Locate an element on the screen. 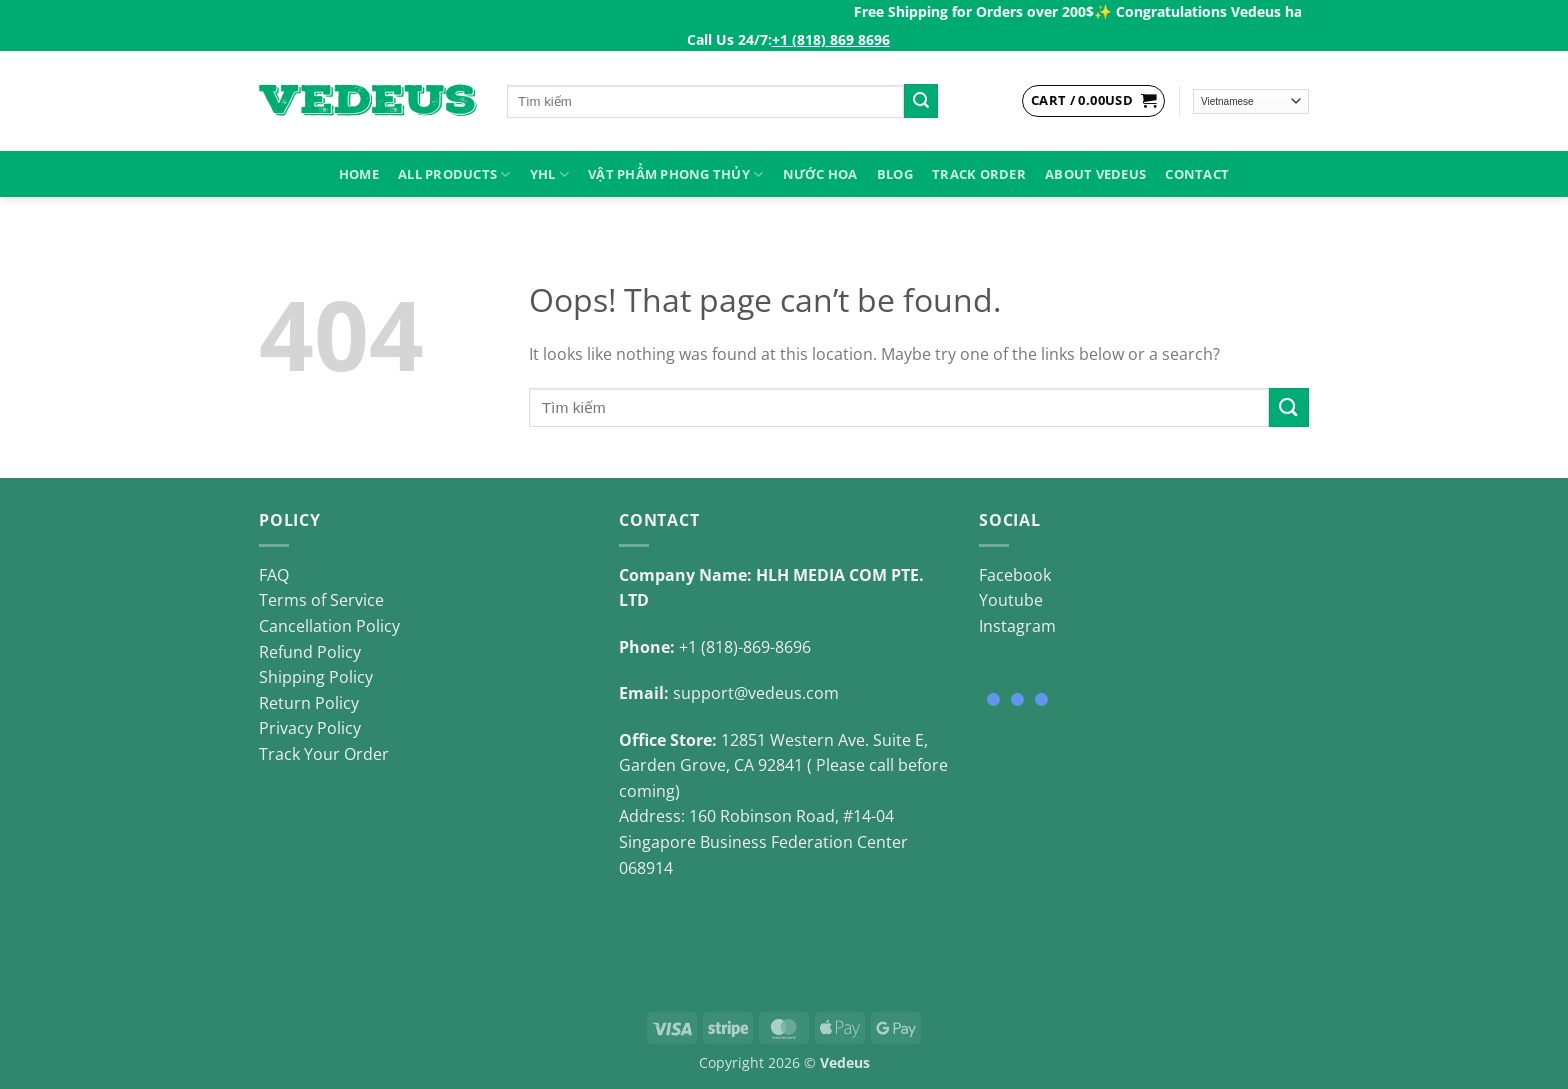 The width and height of the screenshot is (1568, 1089). ALL PRODUCTS is located at coordinates (454, 174).